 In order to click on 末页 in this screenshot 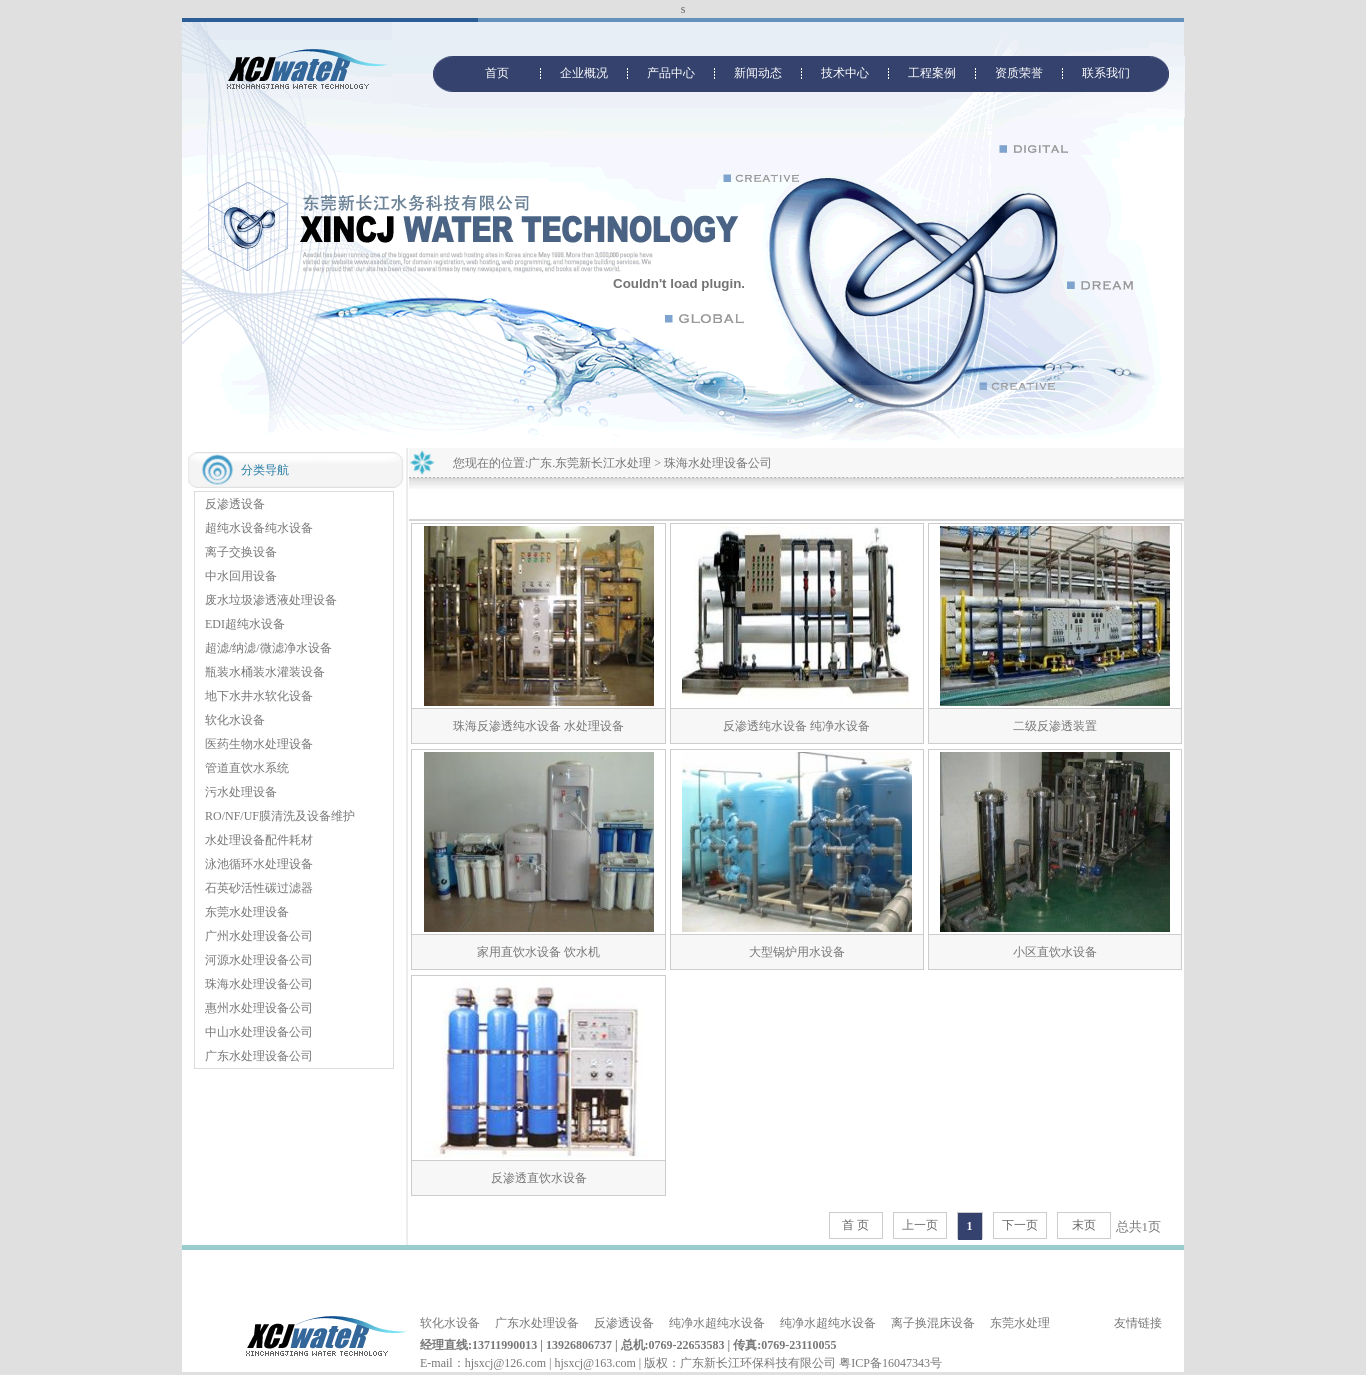, I will do `click(1084, 1225)`.